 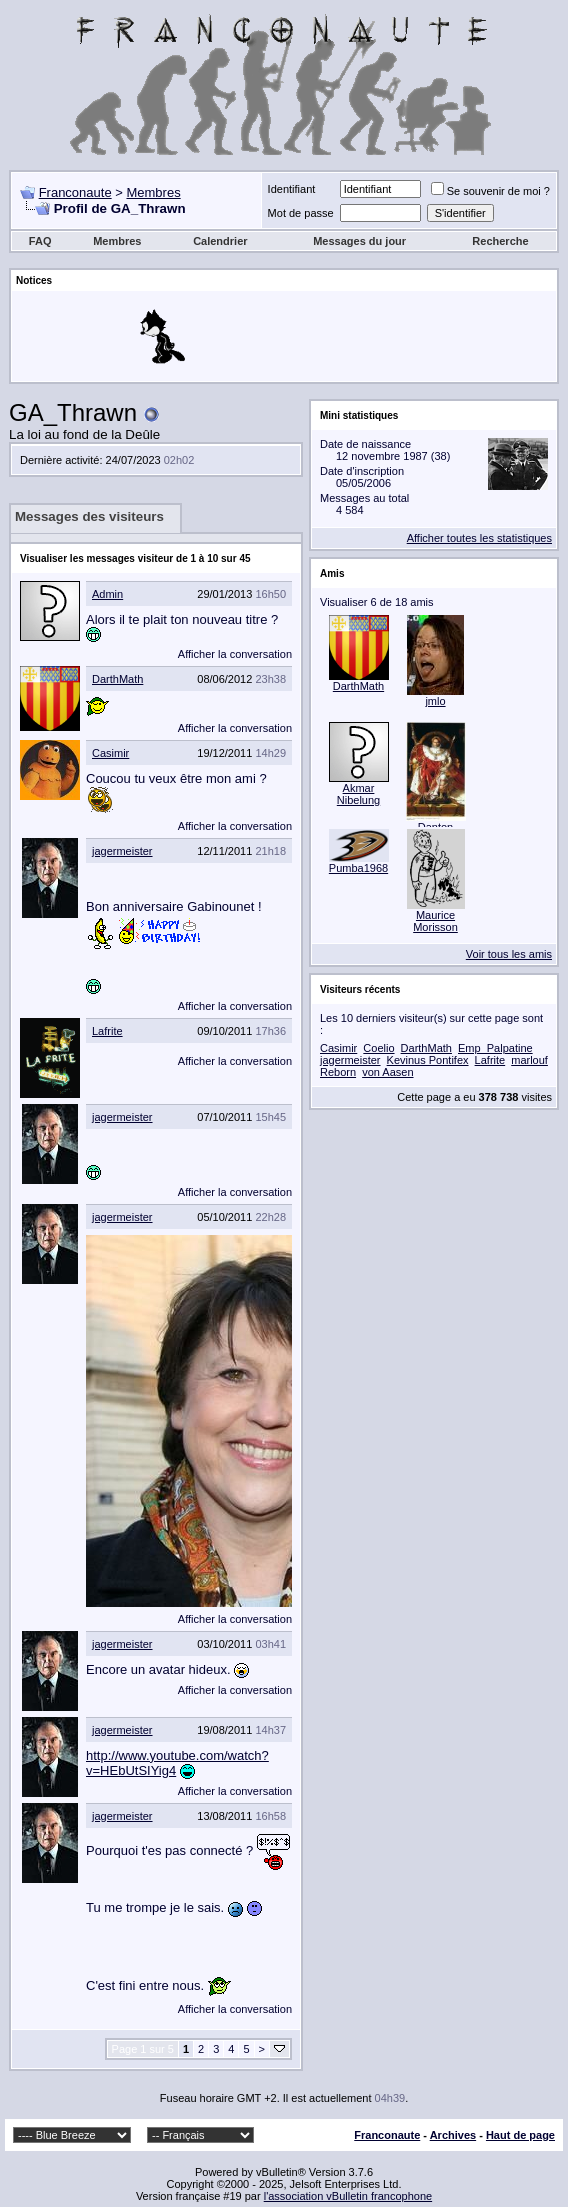 I want to click on FAQ, so click(x=40, y=241).